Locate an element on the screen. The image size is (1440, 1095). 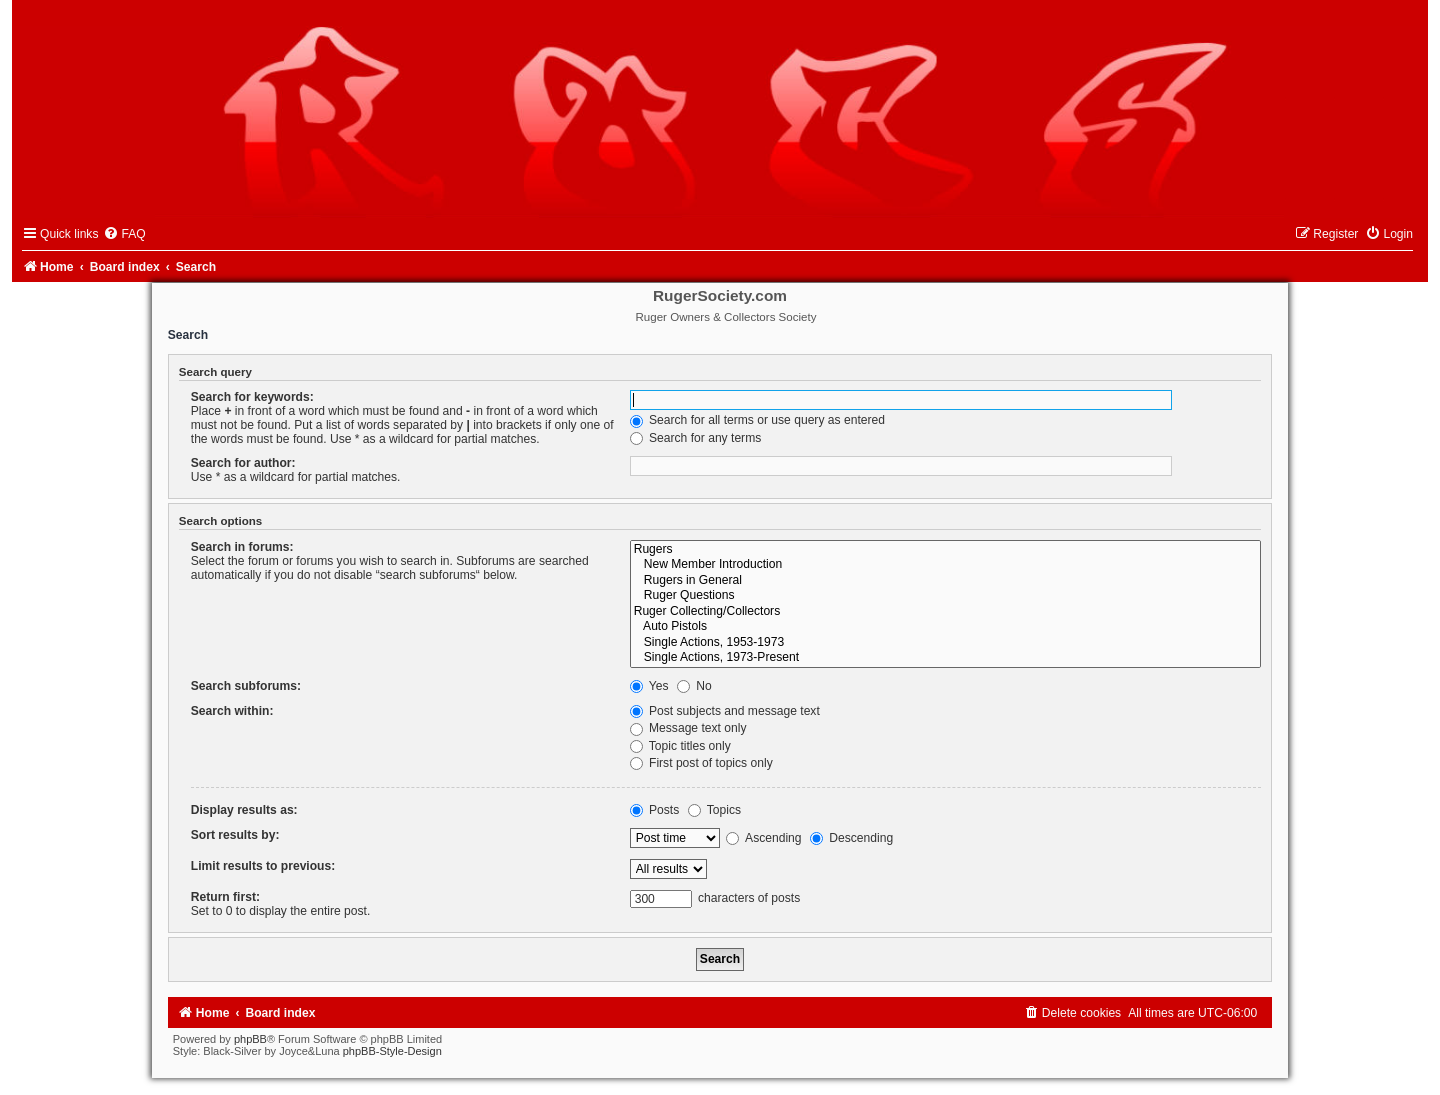
Display results as: is located at coordinates (244, 810).